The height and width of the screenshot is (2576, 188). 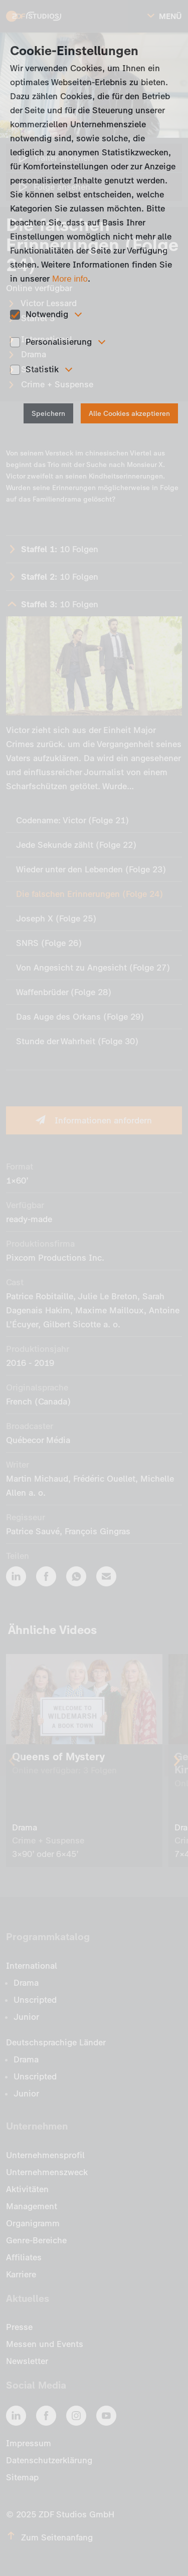 What do you see at coordinates (47, 314) in the screenshot?
I see `Notwendig` at bounding box center [47, 314].